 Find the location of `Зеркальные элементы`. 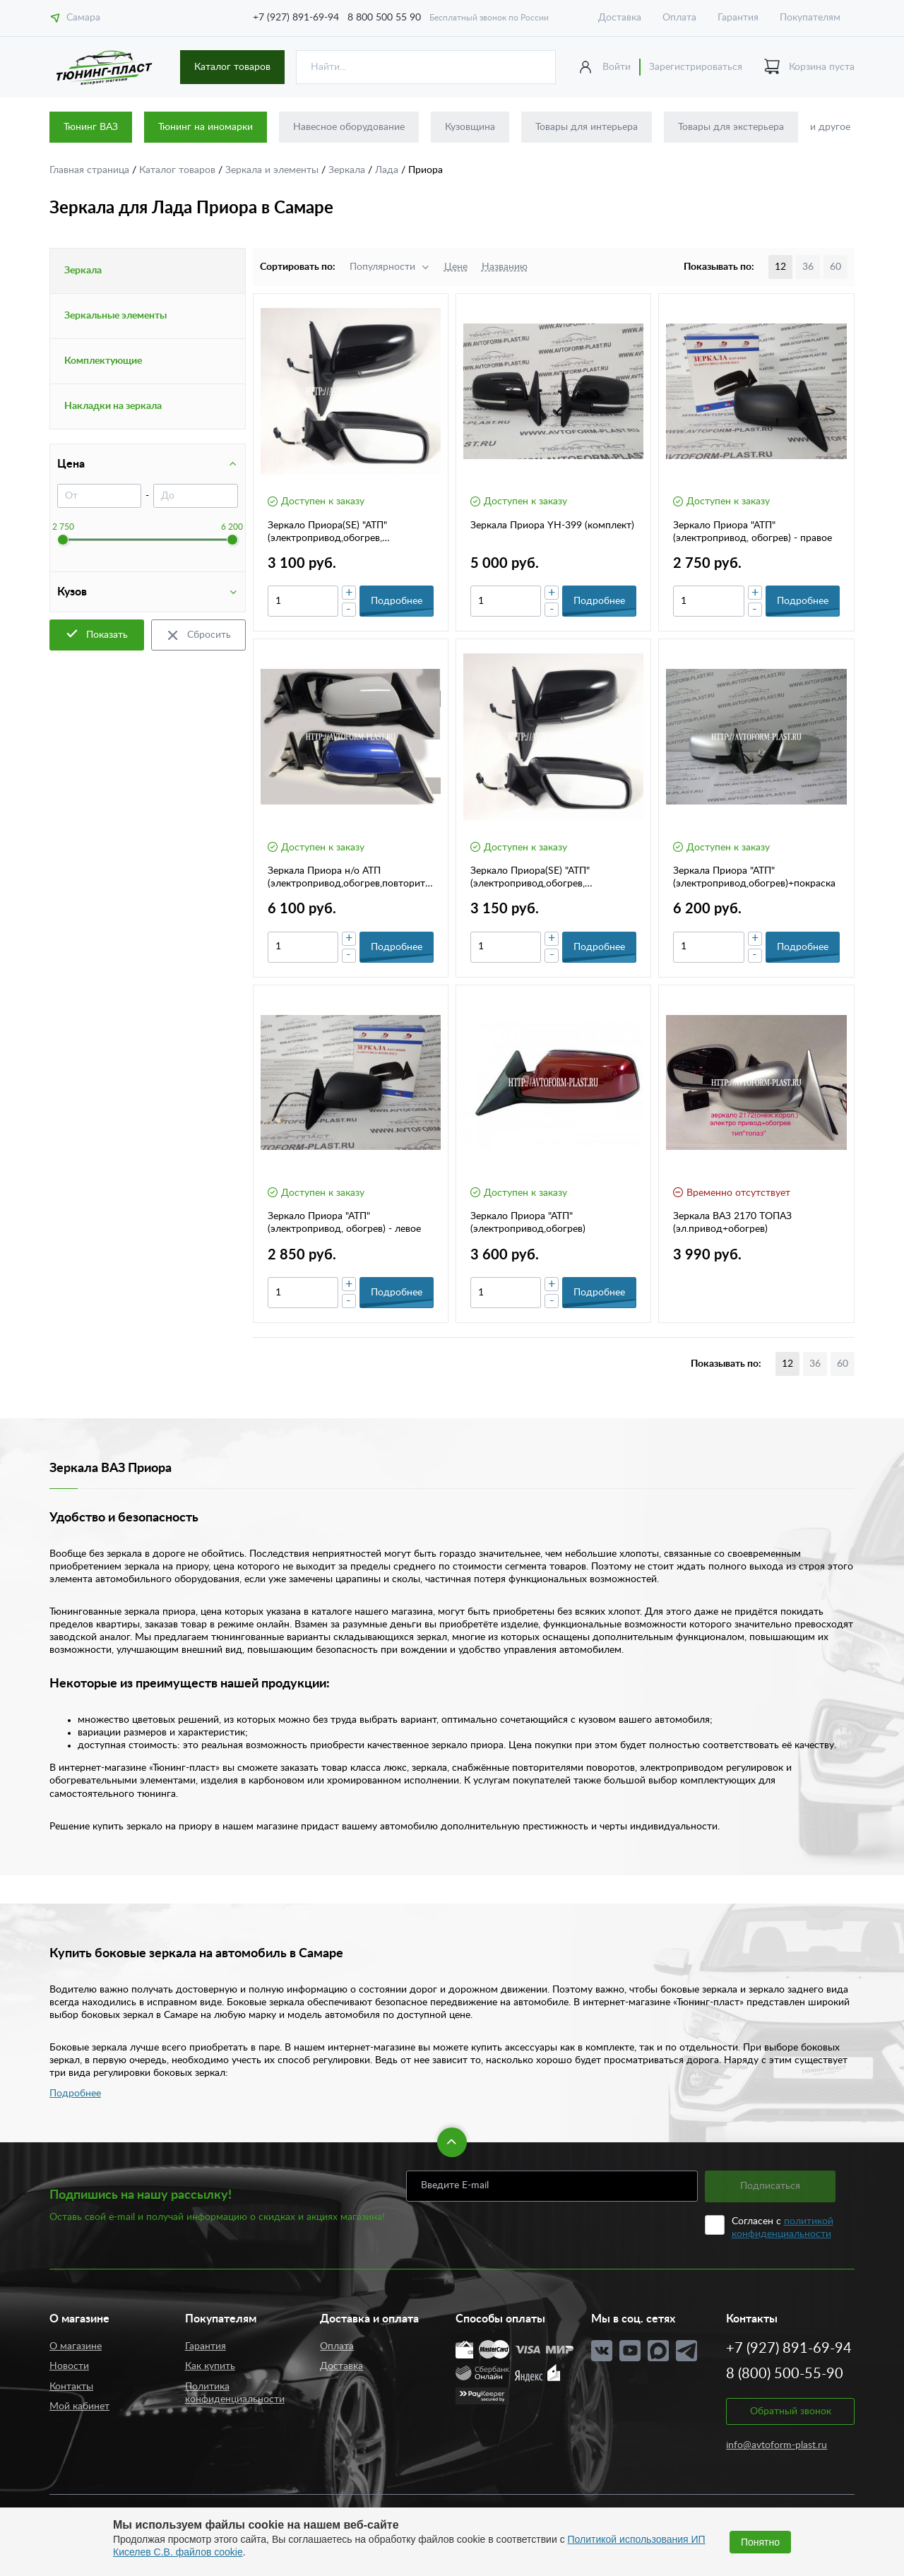

Зеркальные элементы is located at coordinates (115, 316).